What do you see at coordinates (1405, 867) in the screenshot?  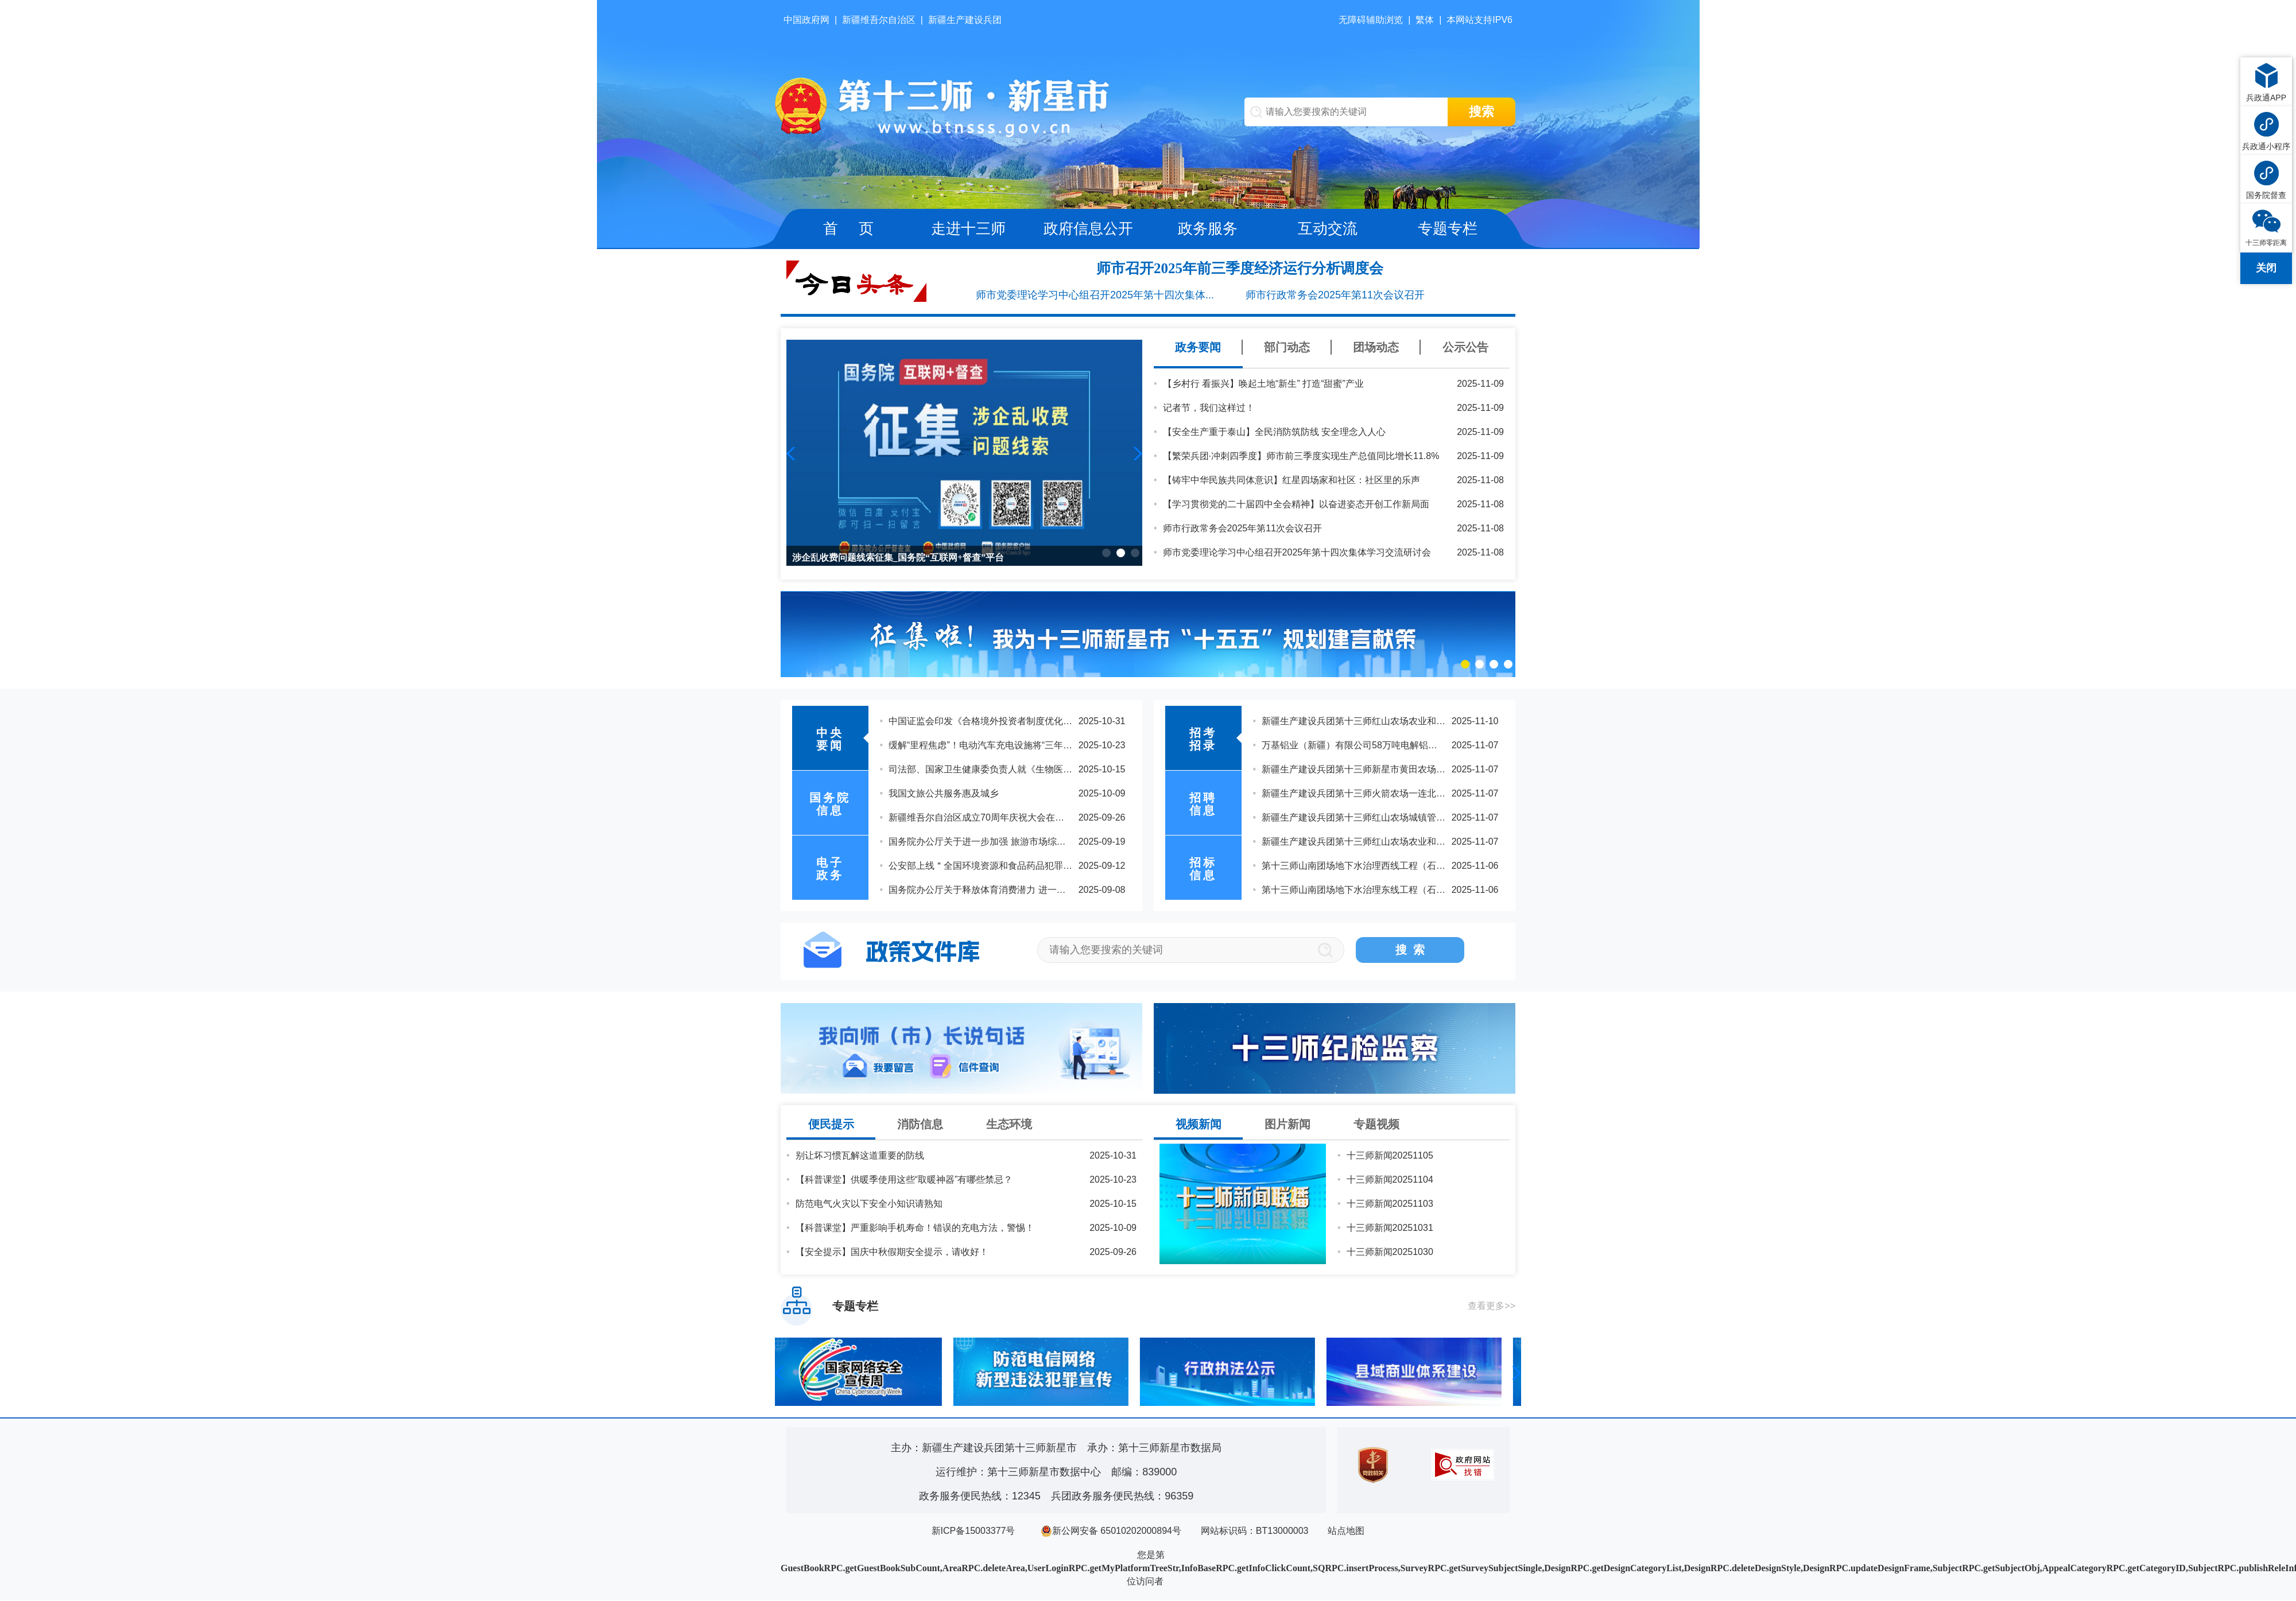 I see `2025年兵团第十三师新星市校园招聘事业单位工作人员拟聘用人员公示` at bounding box center [1405, 867].